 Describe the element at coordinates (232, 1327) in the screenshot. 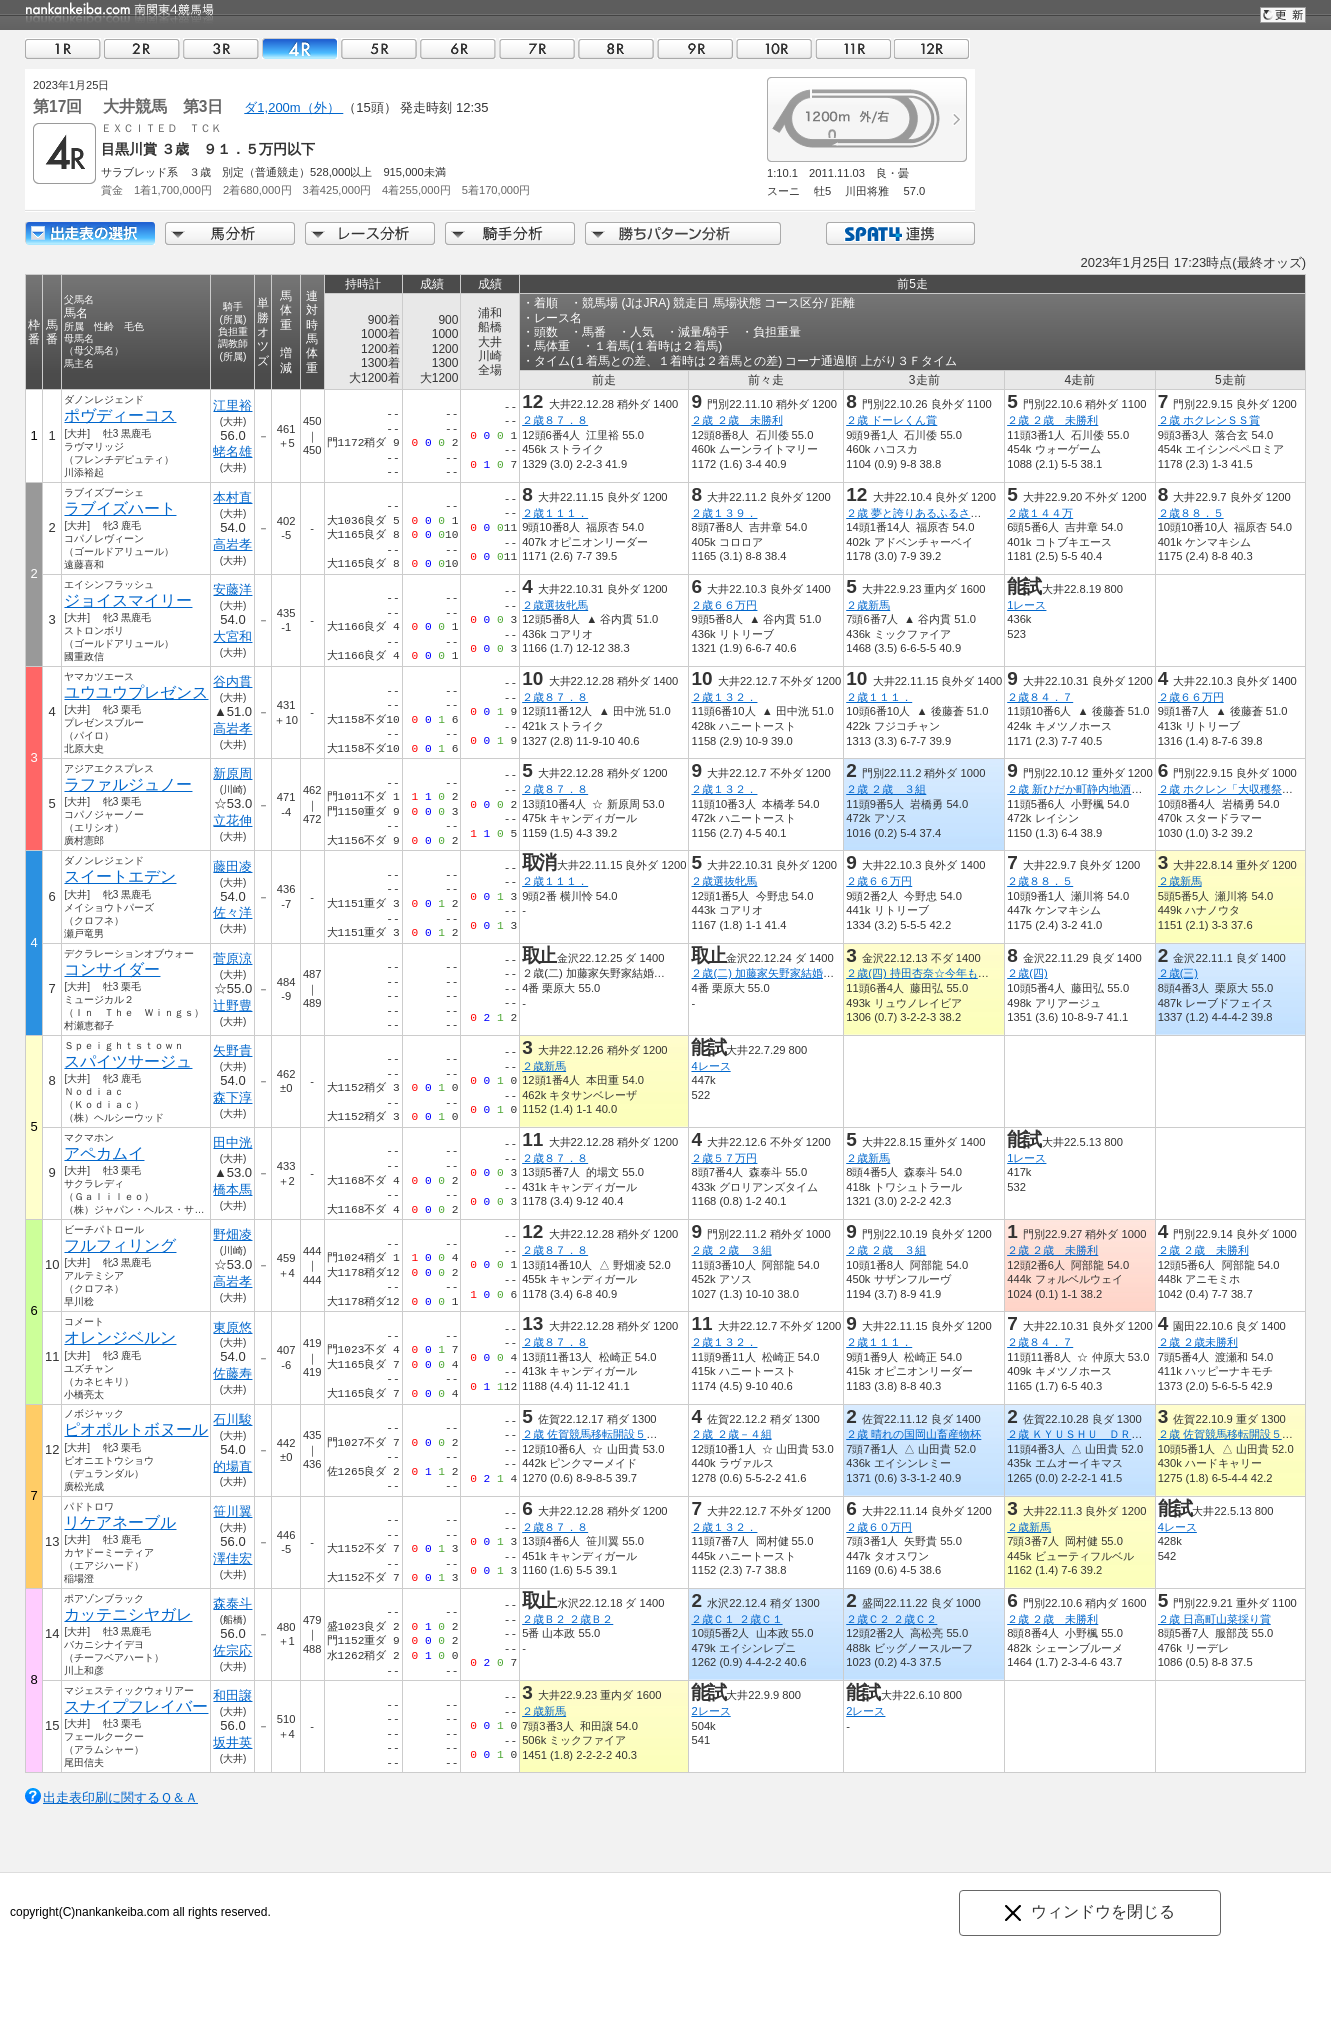

I see `東原悠` at that location.